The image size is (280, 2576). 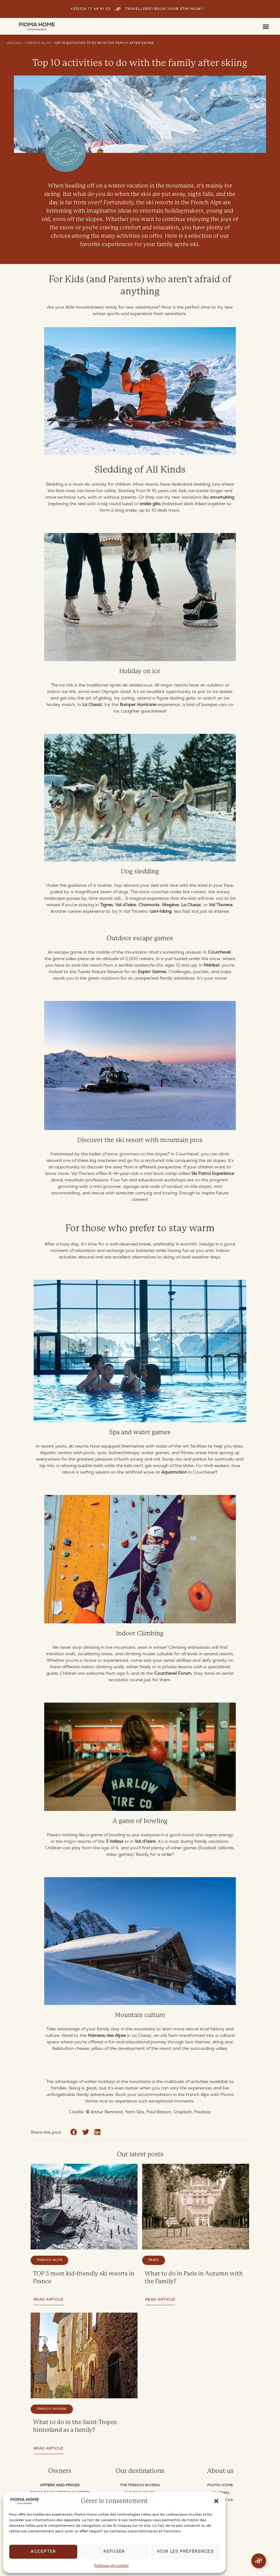 I want to click on Accepter, so click(x=43, y=2551).